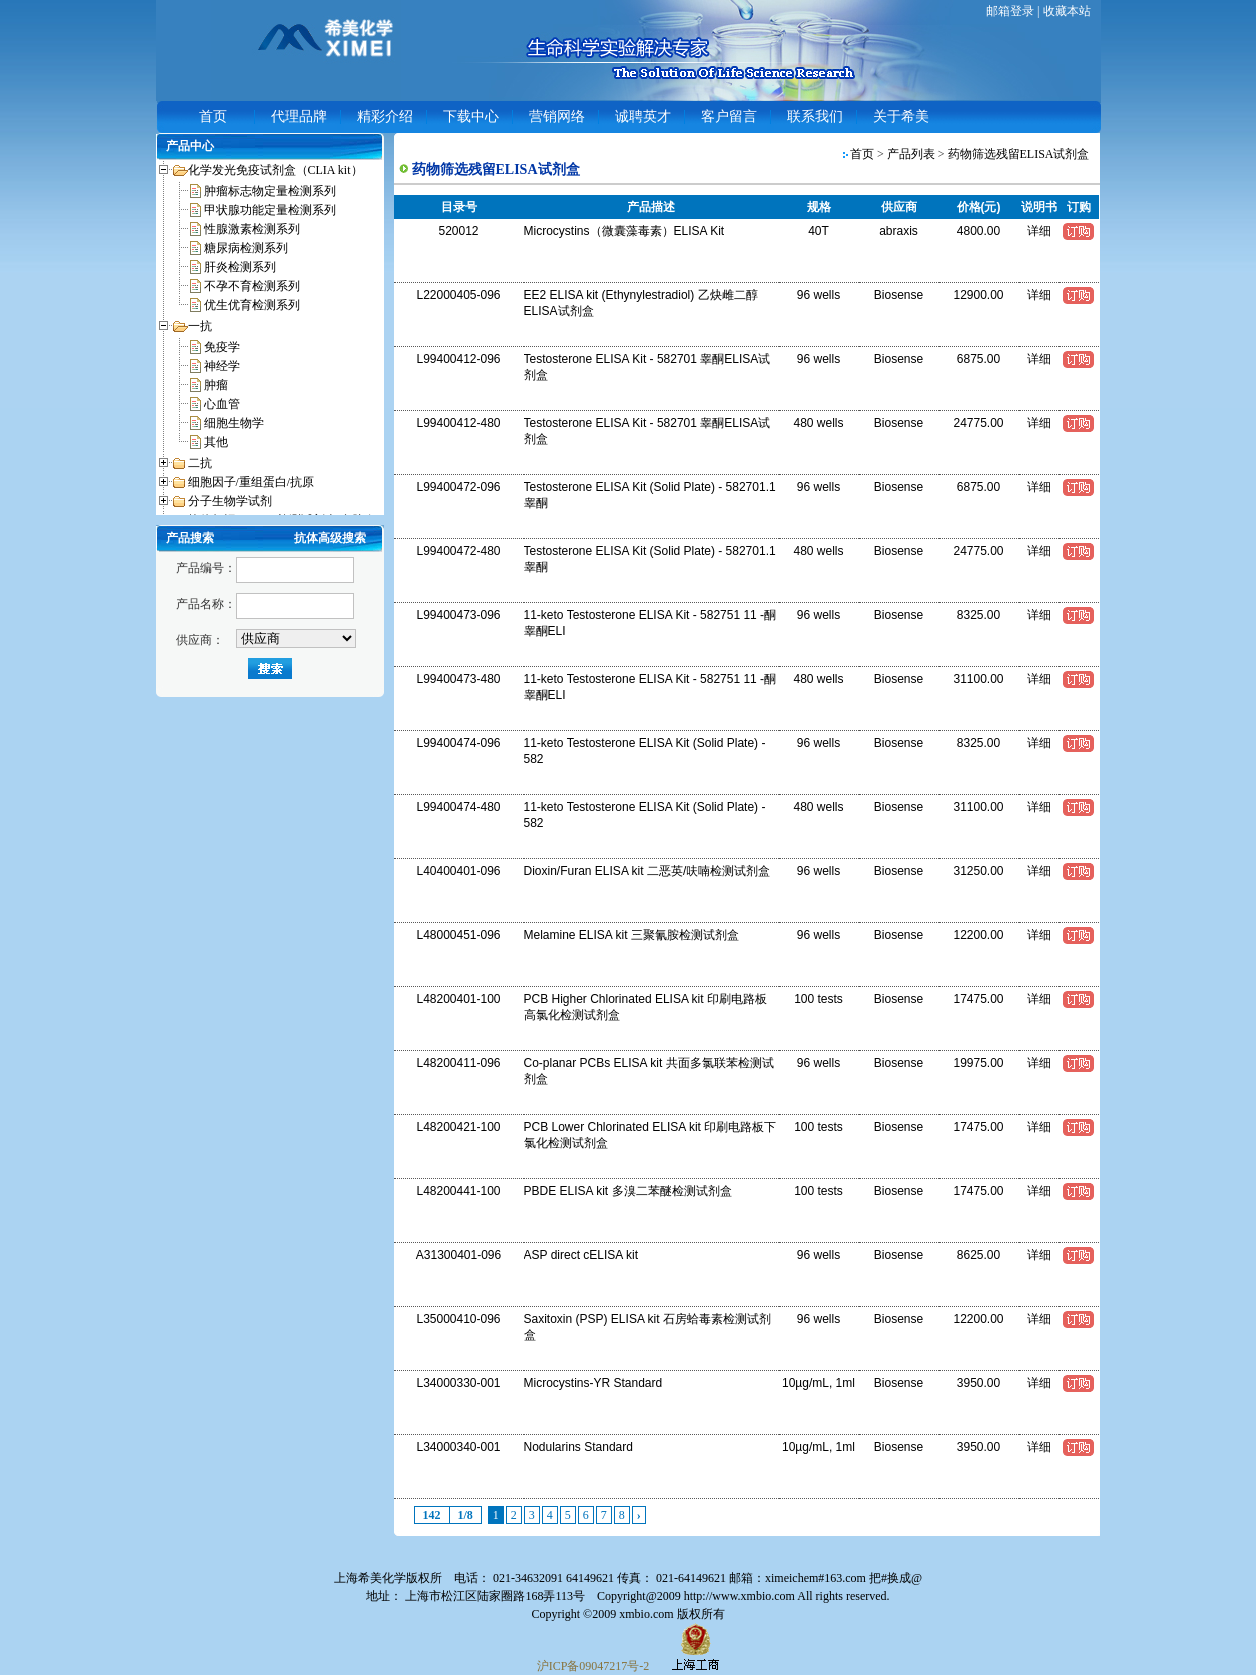  Describe the element at coordinates (593, 1383) in the screenshot. I see `Microcystins-YR Standard` at that location.